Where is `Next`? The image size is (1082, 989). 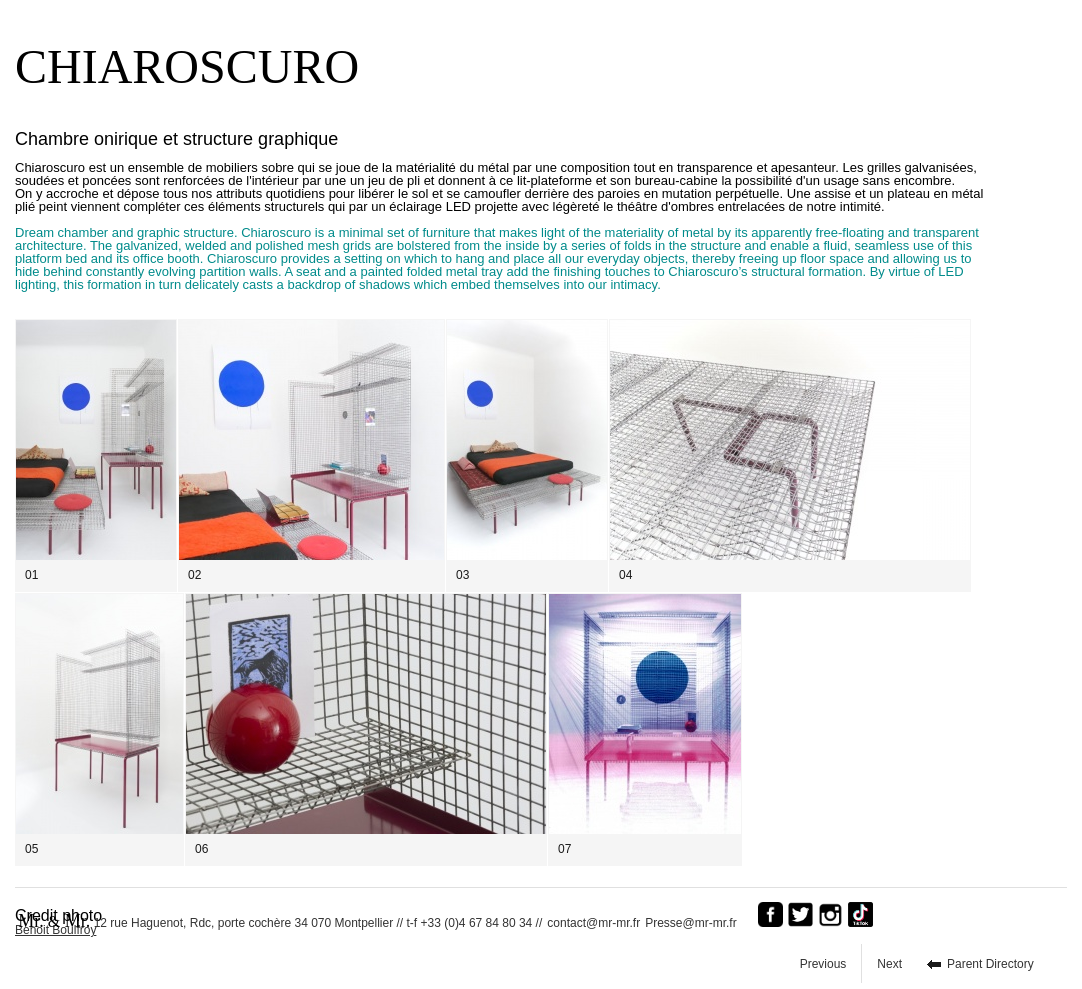 Next is located at coordinates (889, 964).